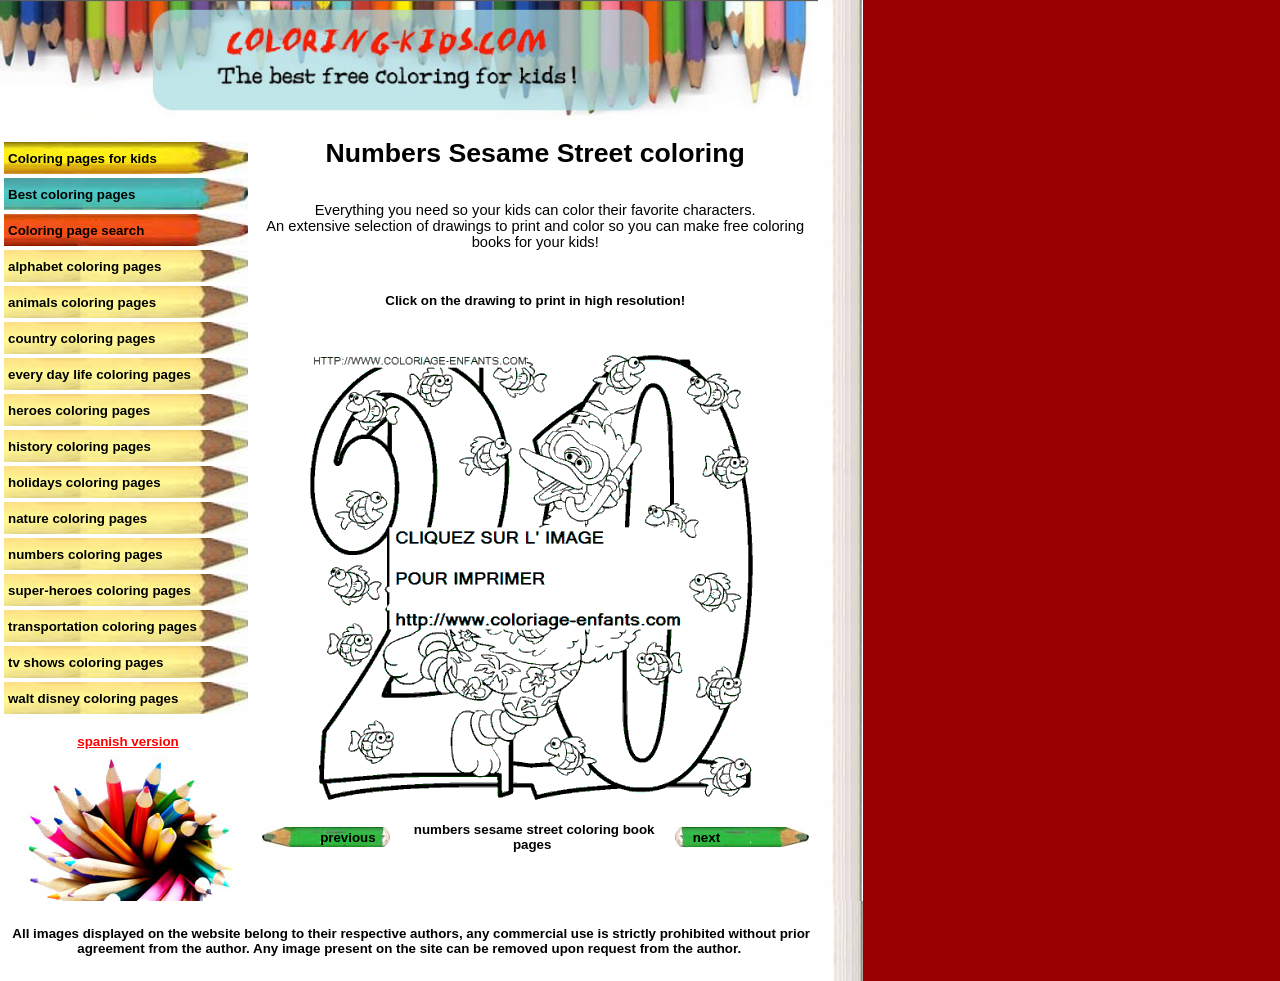 This screenshot has height=981, width=1280. What do you see at coordinates (127, 741) in the screenshot?
I see `spanish version` at bounding box center [127, 741].